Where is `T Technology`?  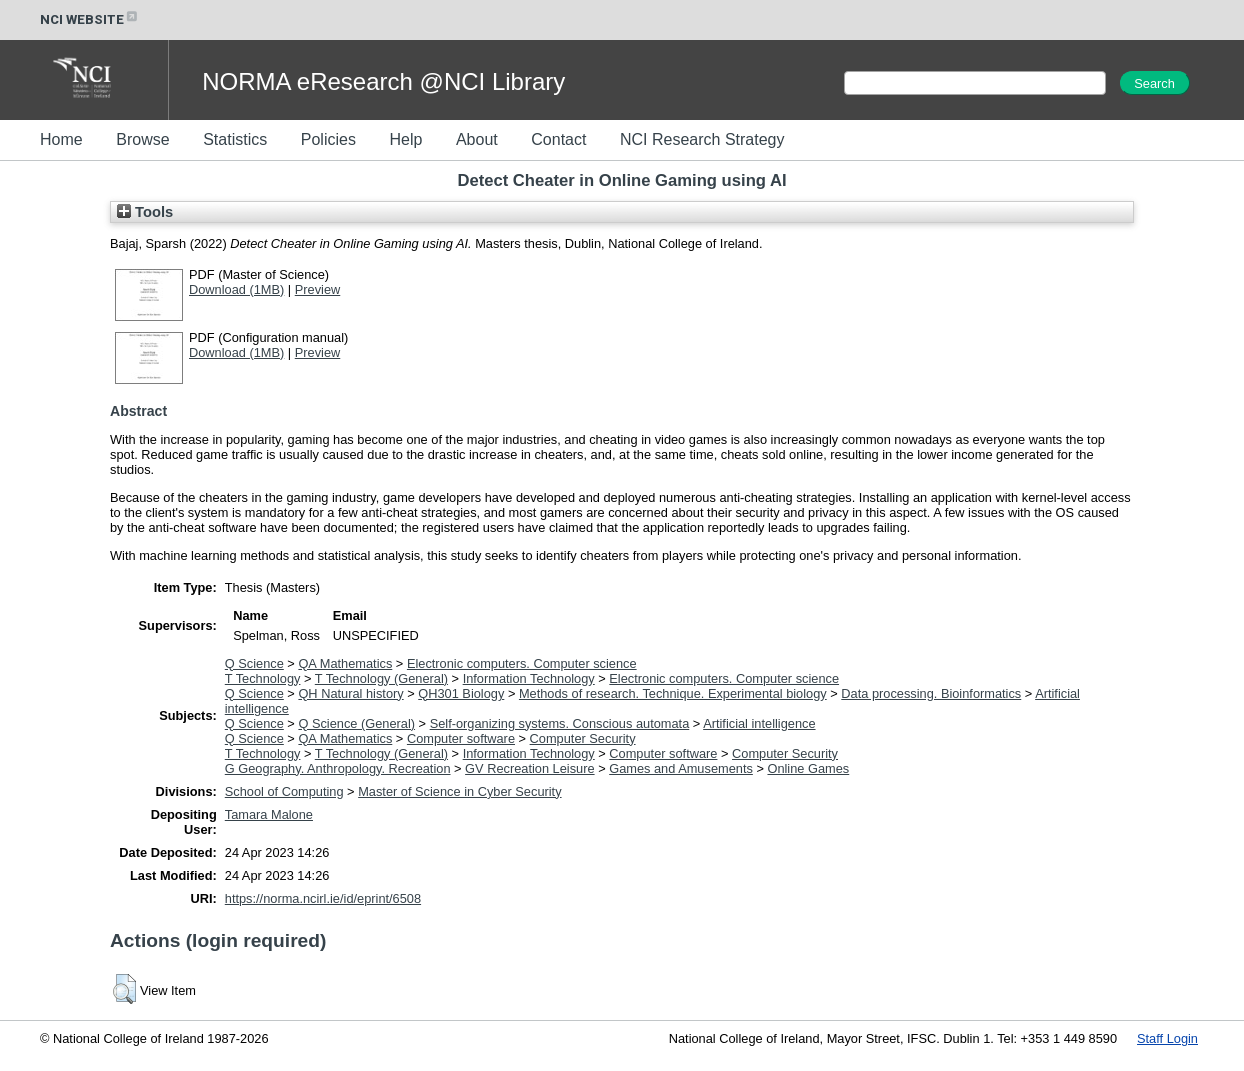
T Technology is located at coordinates (263, 678).